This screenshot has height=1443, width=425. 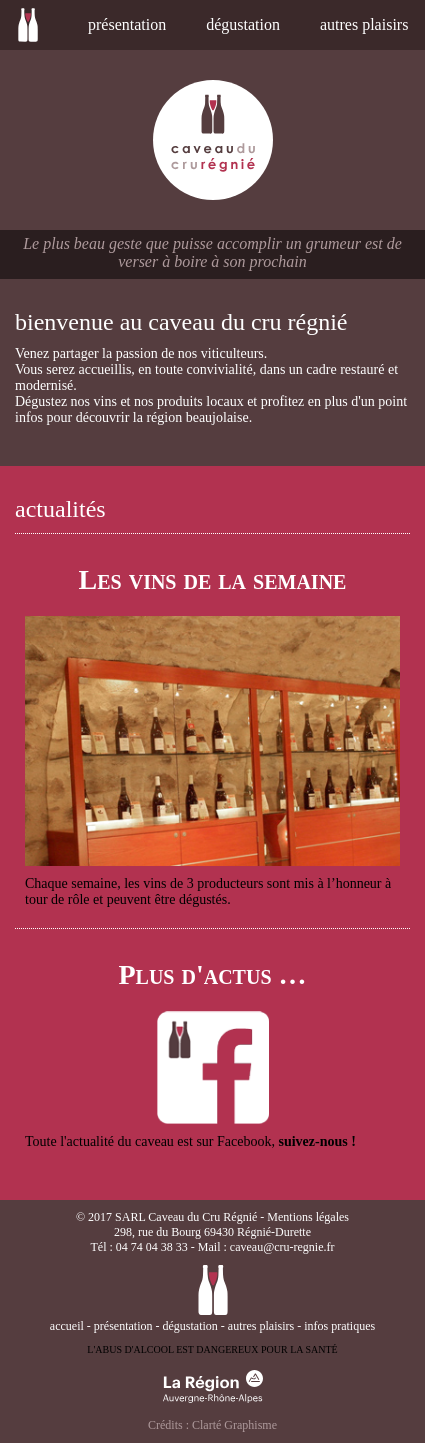 What do you see at coordinates (364, 24) in the screenshot?
I see `autres plaisirs` at bounding box center [364, 24].